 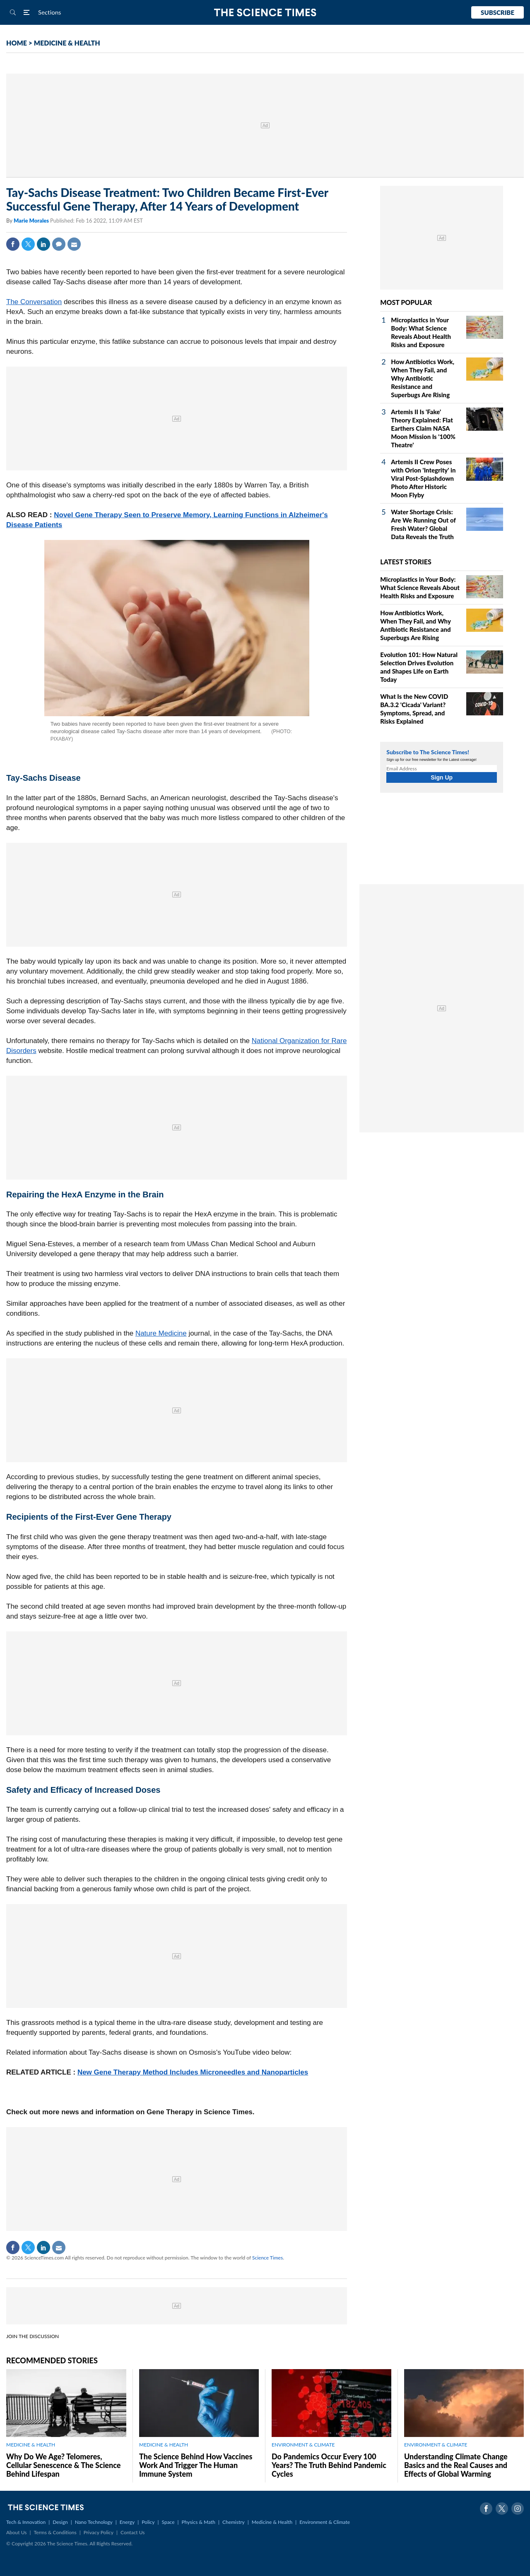 I want to click on HOME, so click(x=16, y=43).